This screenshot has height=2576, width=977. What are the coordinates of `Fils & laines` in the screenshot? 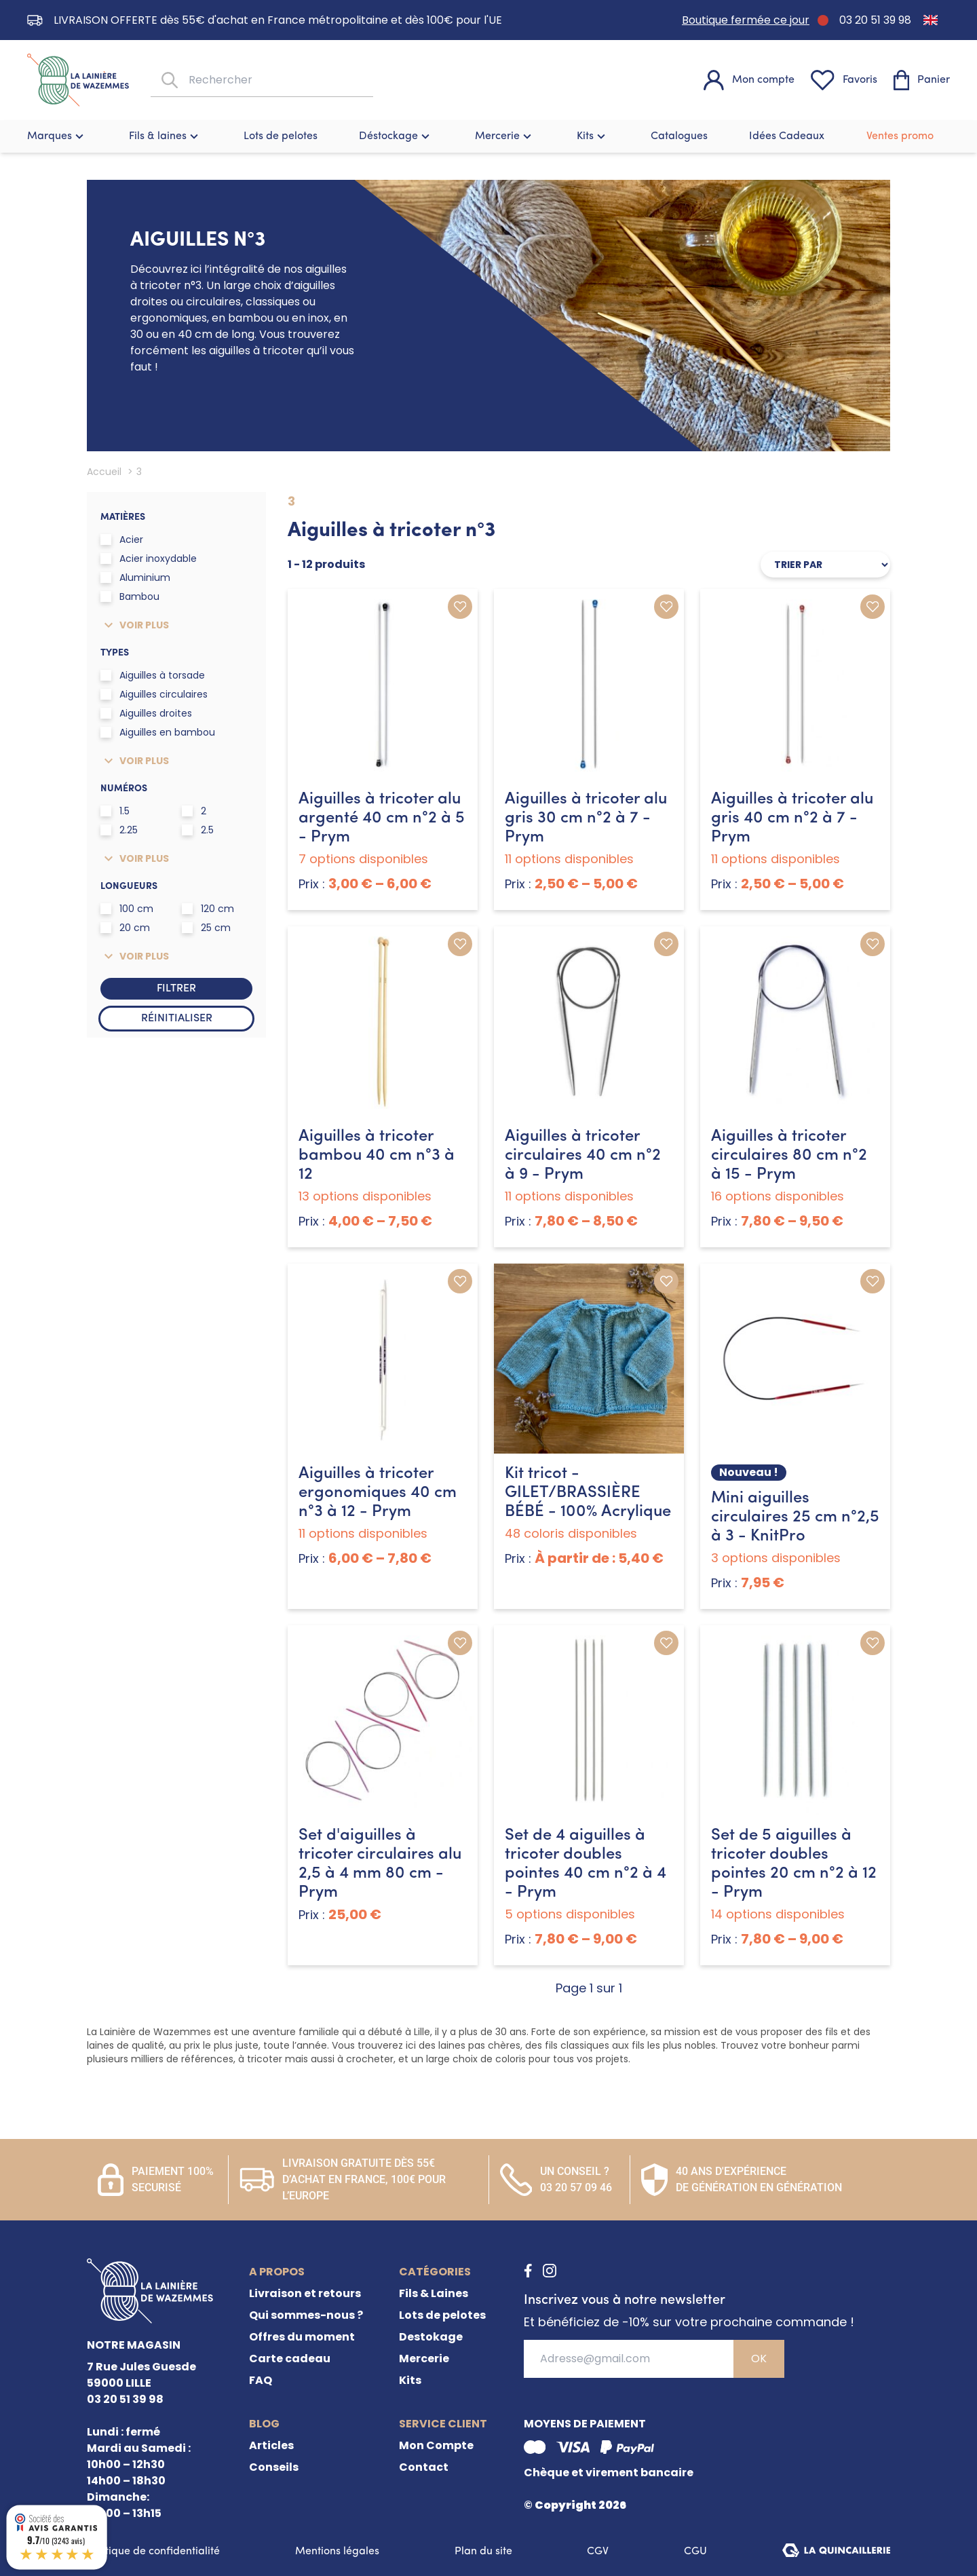 It's located at (165, 136).